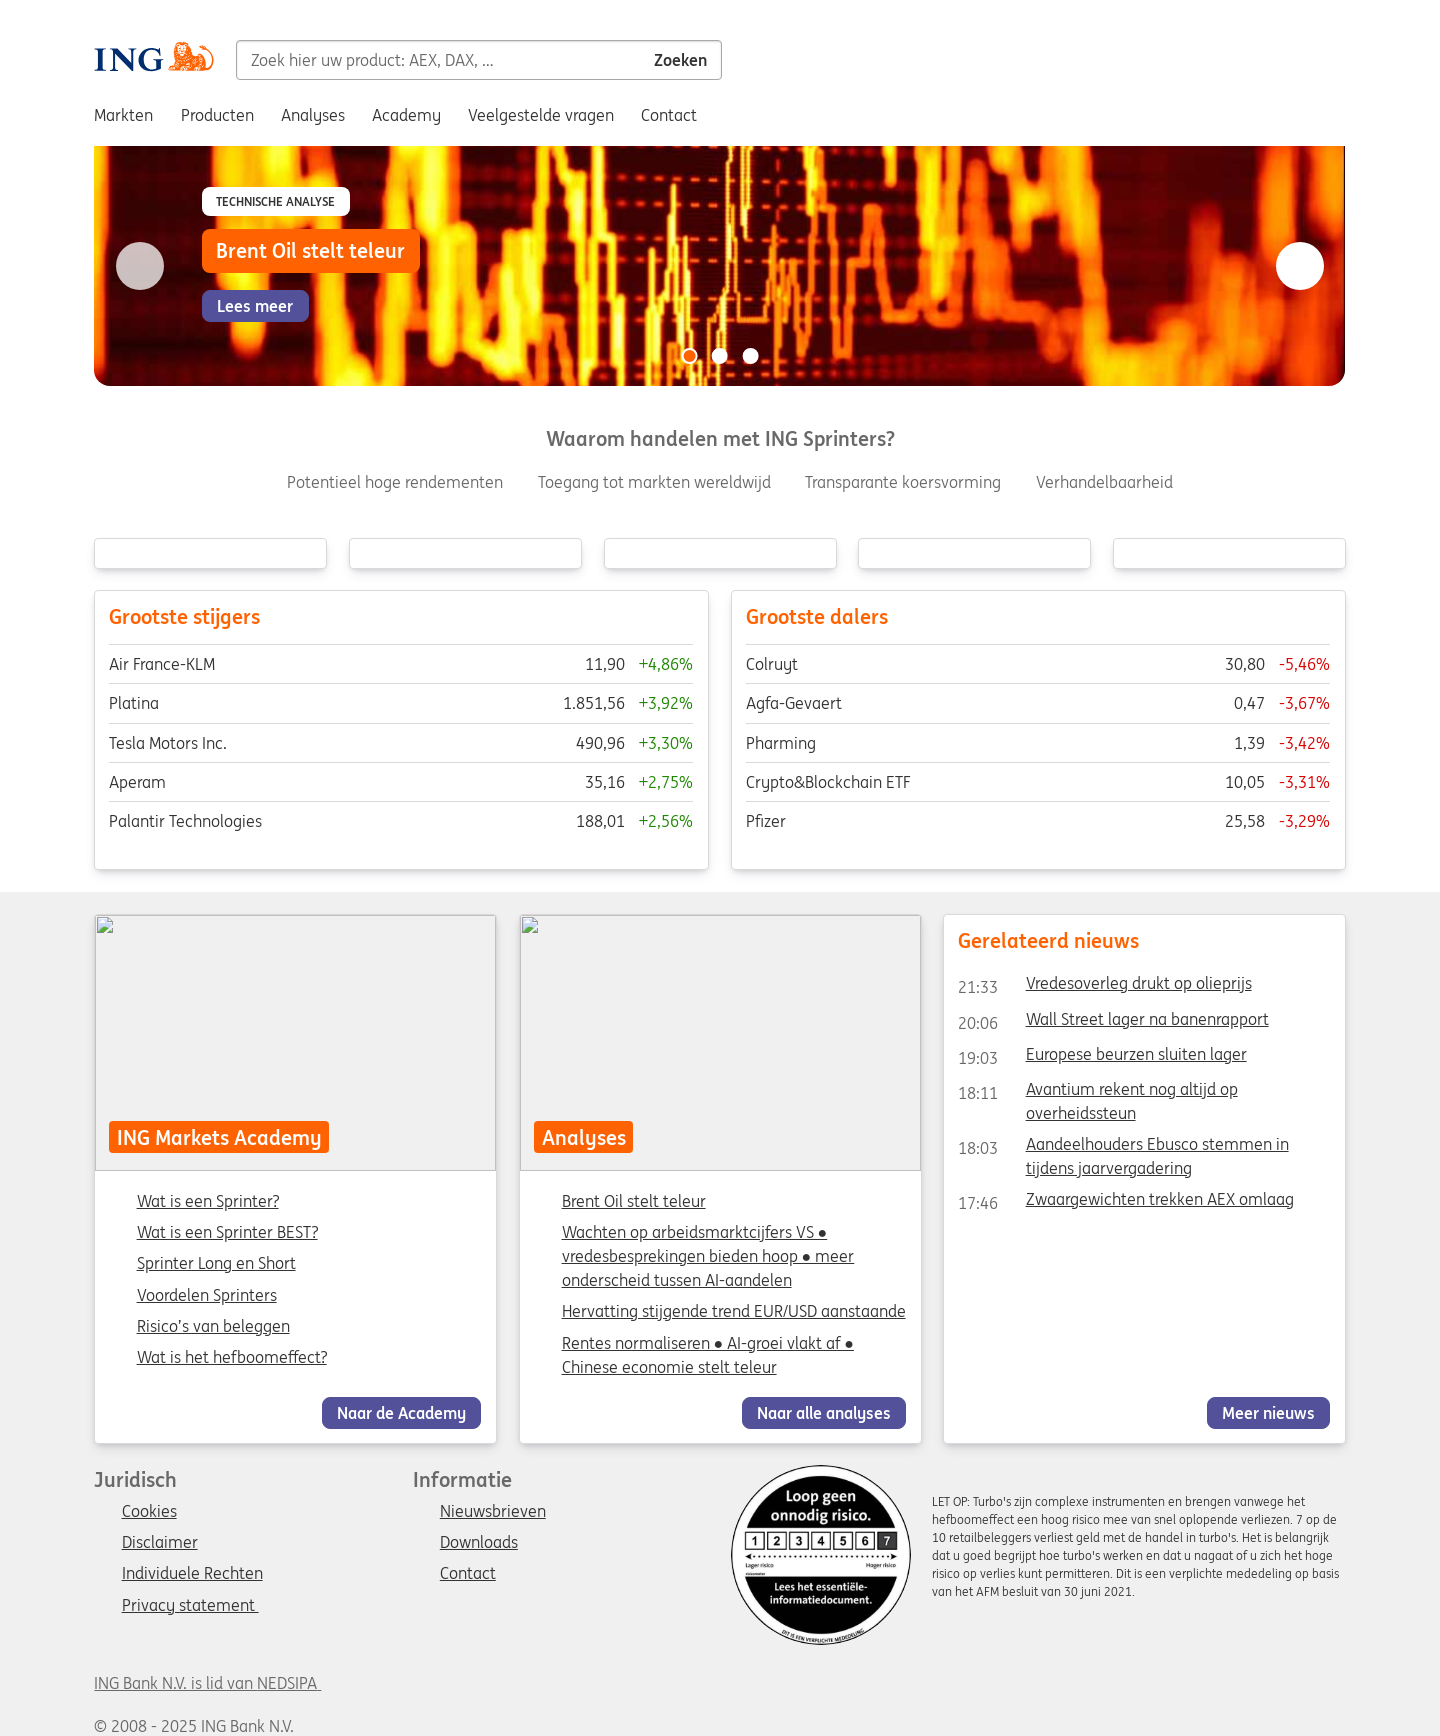 This screenshot has height=1736, width=1440. What do you see at coordinates (493, 1512) in the screenshot?
I see `Nieuwsbrieven` at bounding box center [493, 1512].